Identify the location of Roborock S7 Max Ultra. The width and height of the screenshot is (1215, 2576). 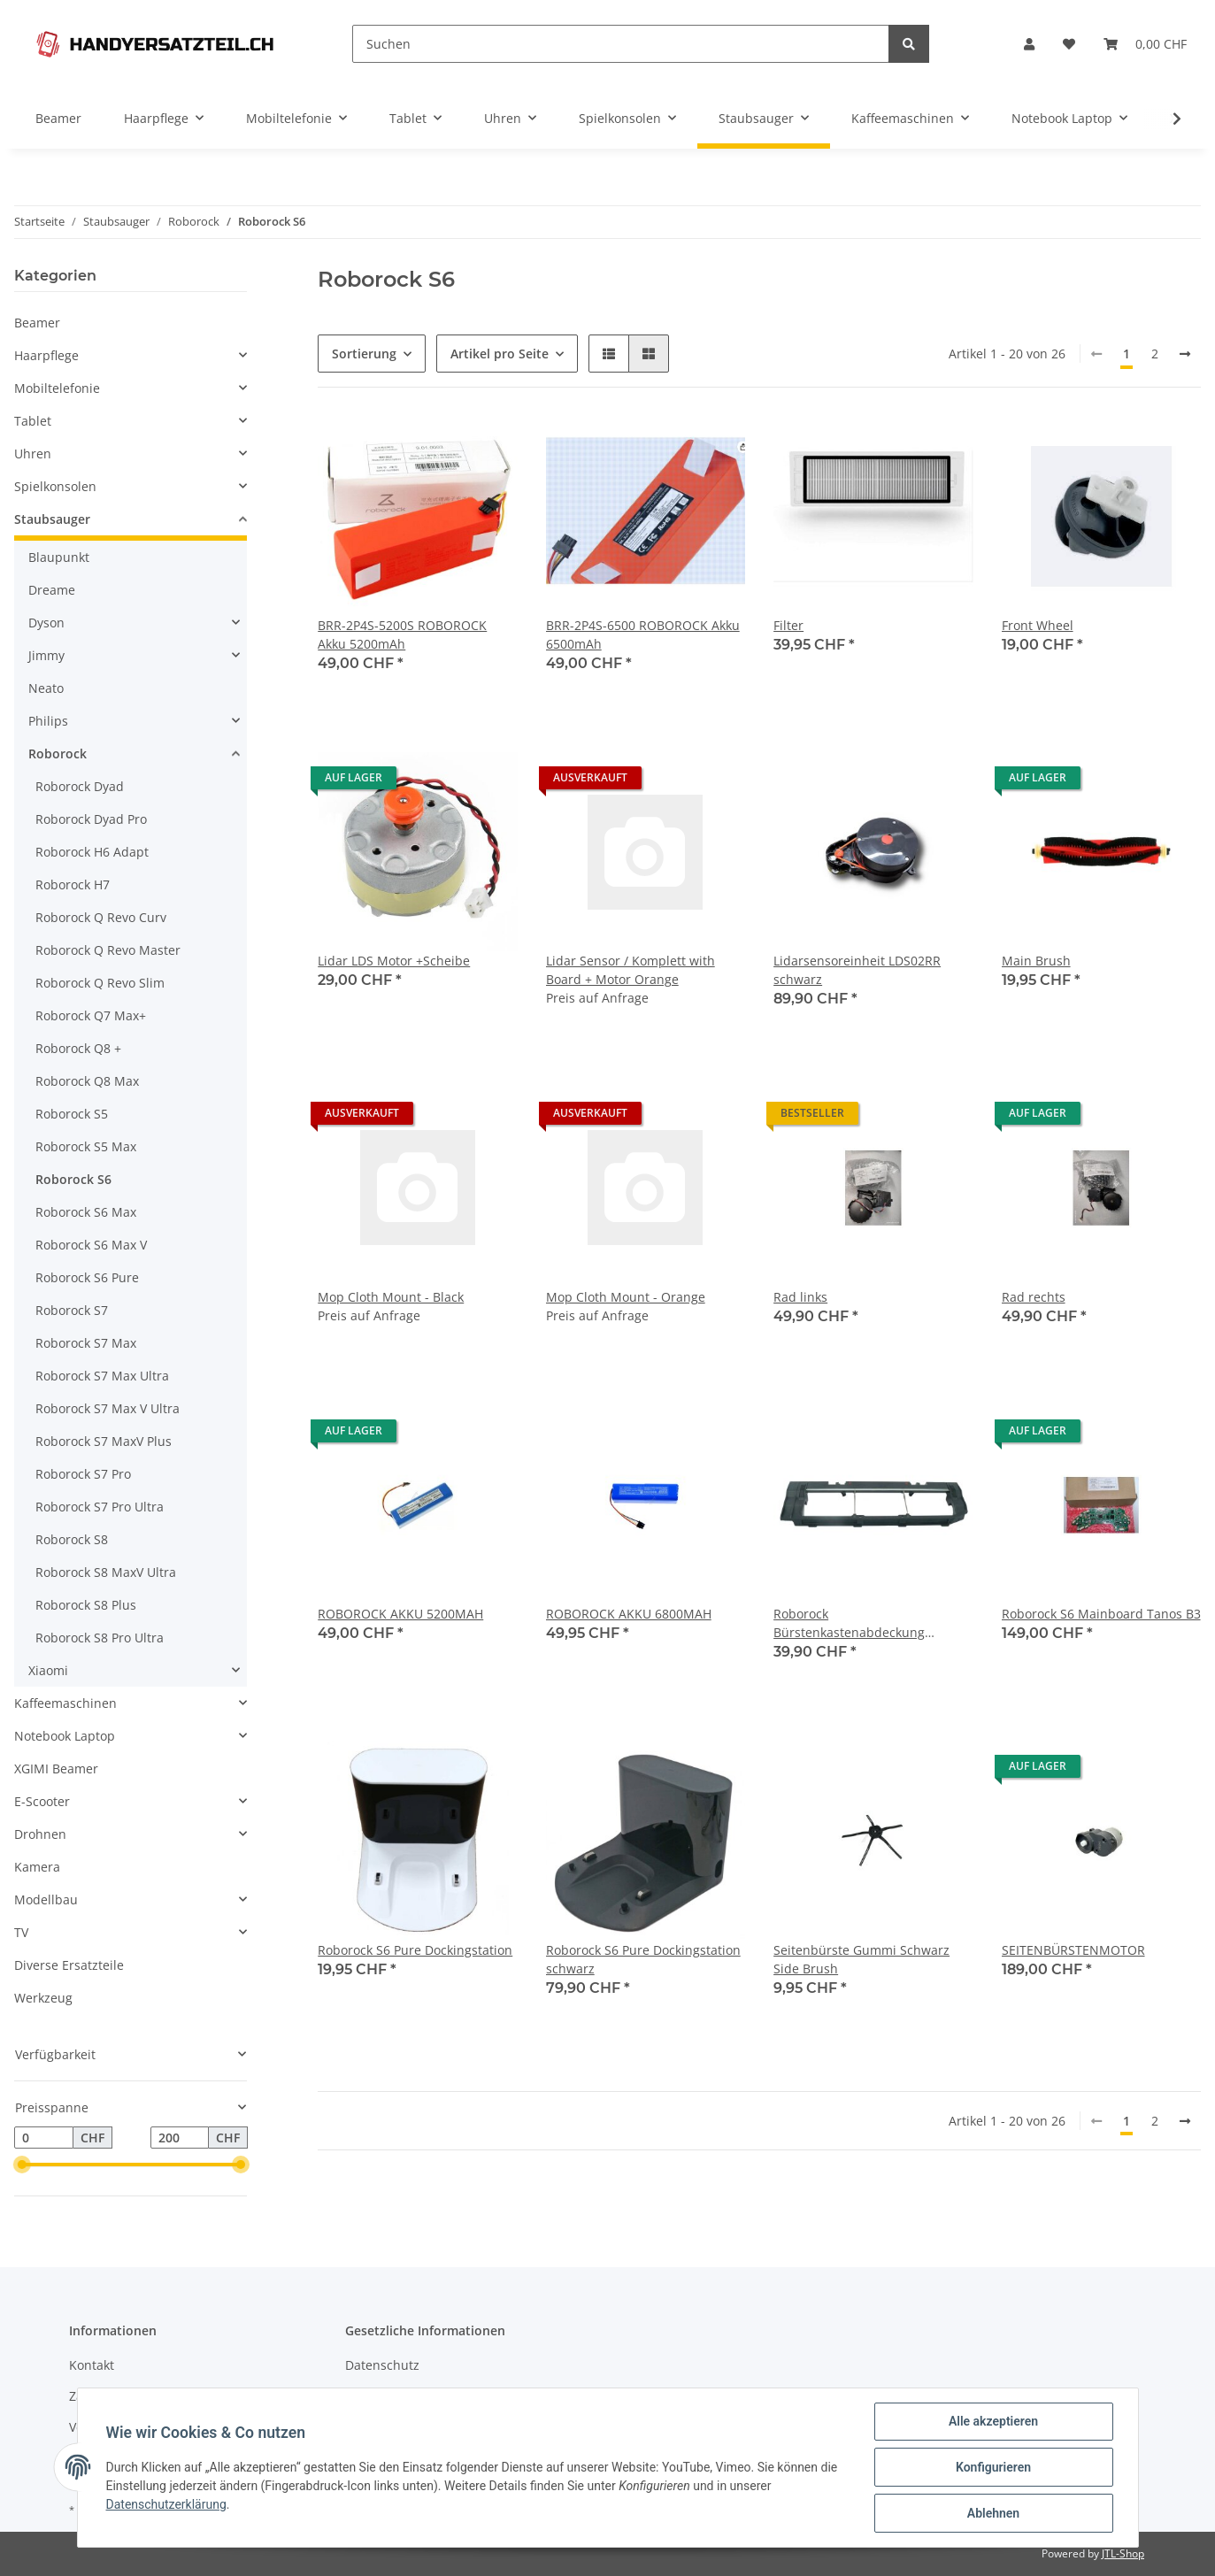
(102, 1375).